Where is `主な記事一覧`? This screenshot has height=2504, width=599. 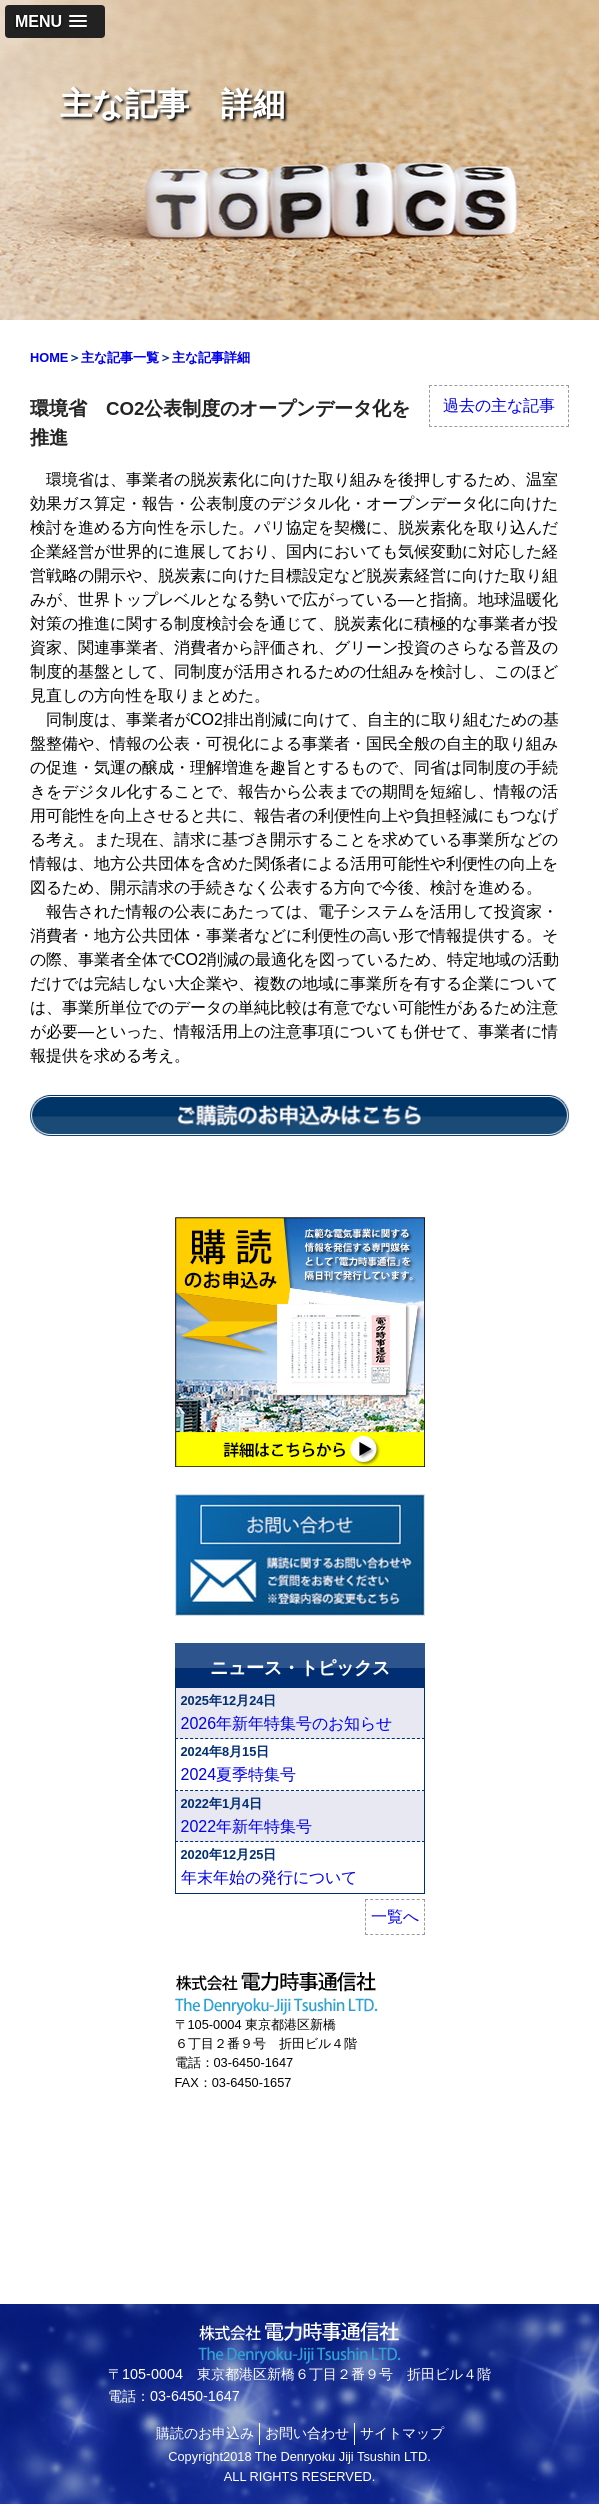 主な記事一覧 is located at coordinates (120, 357).